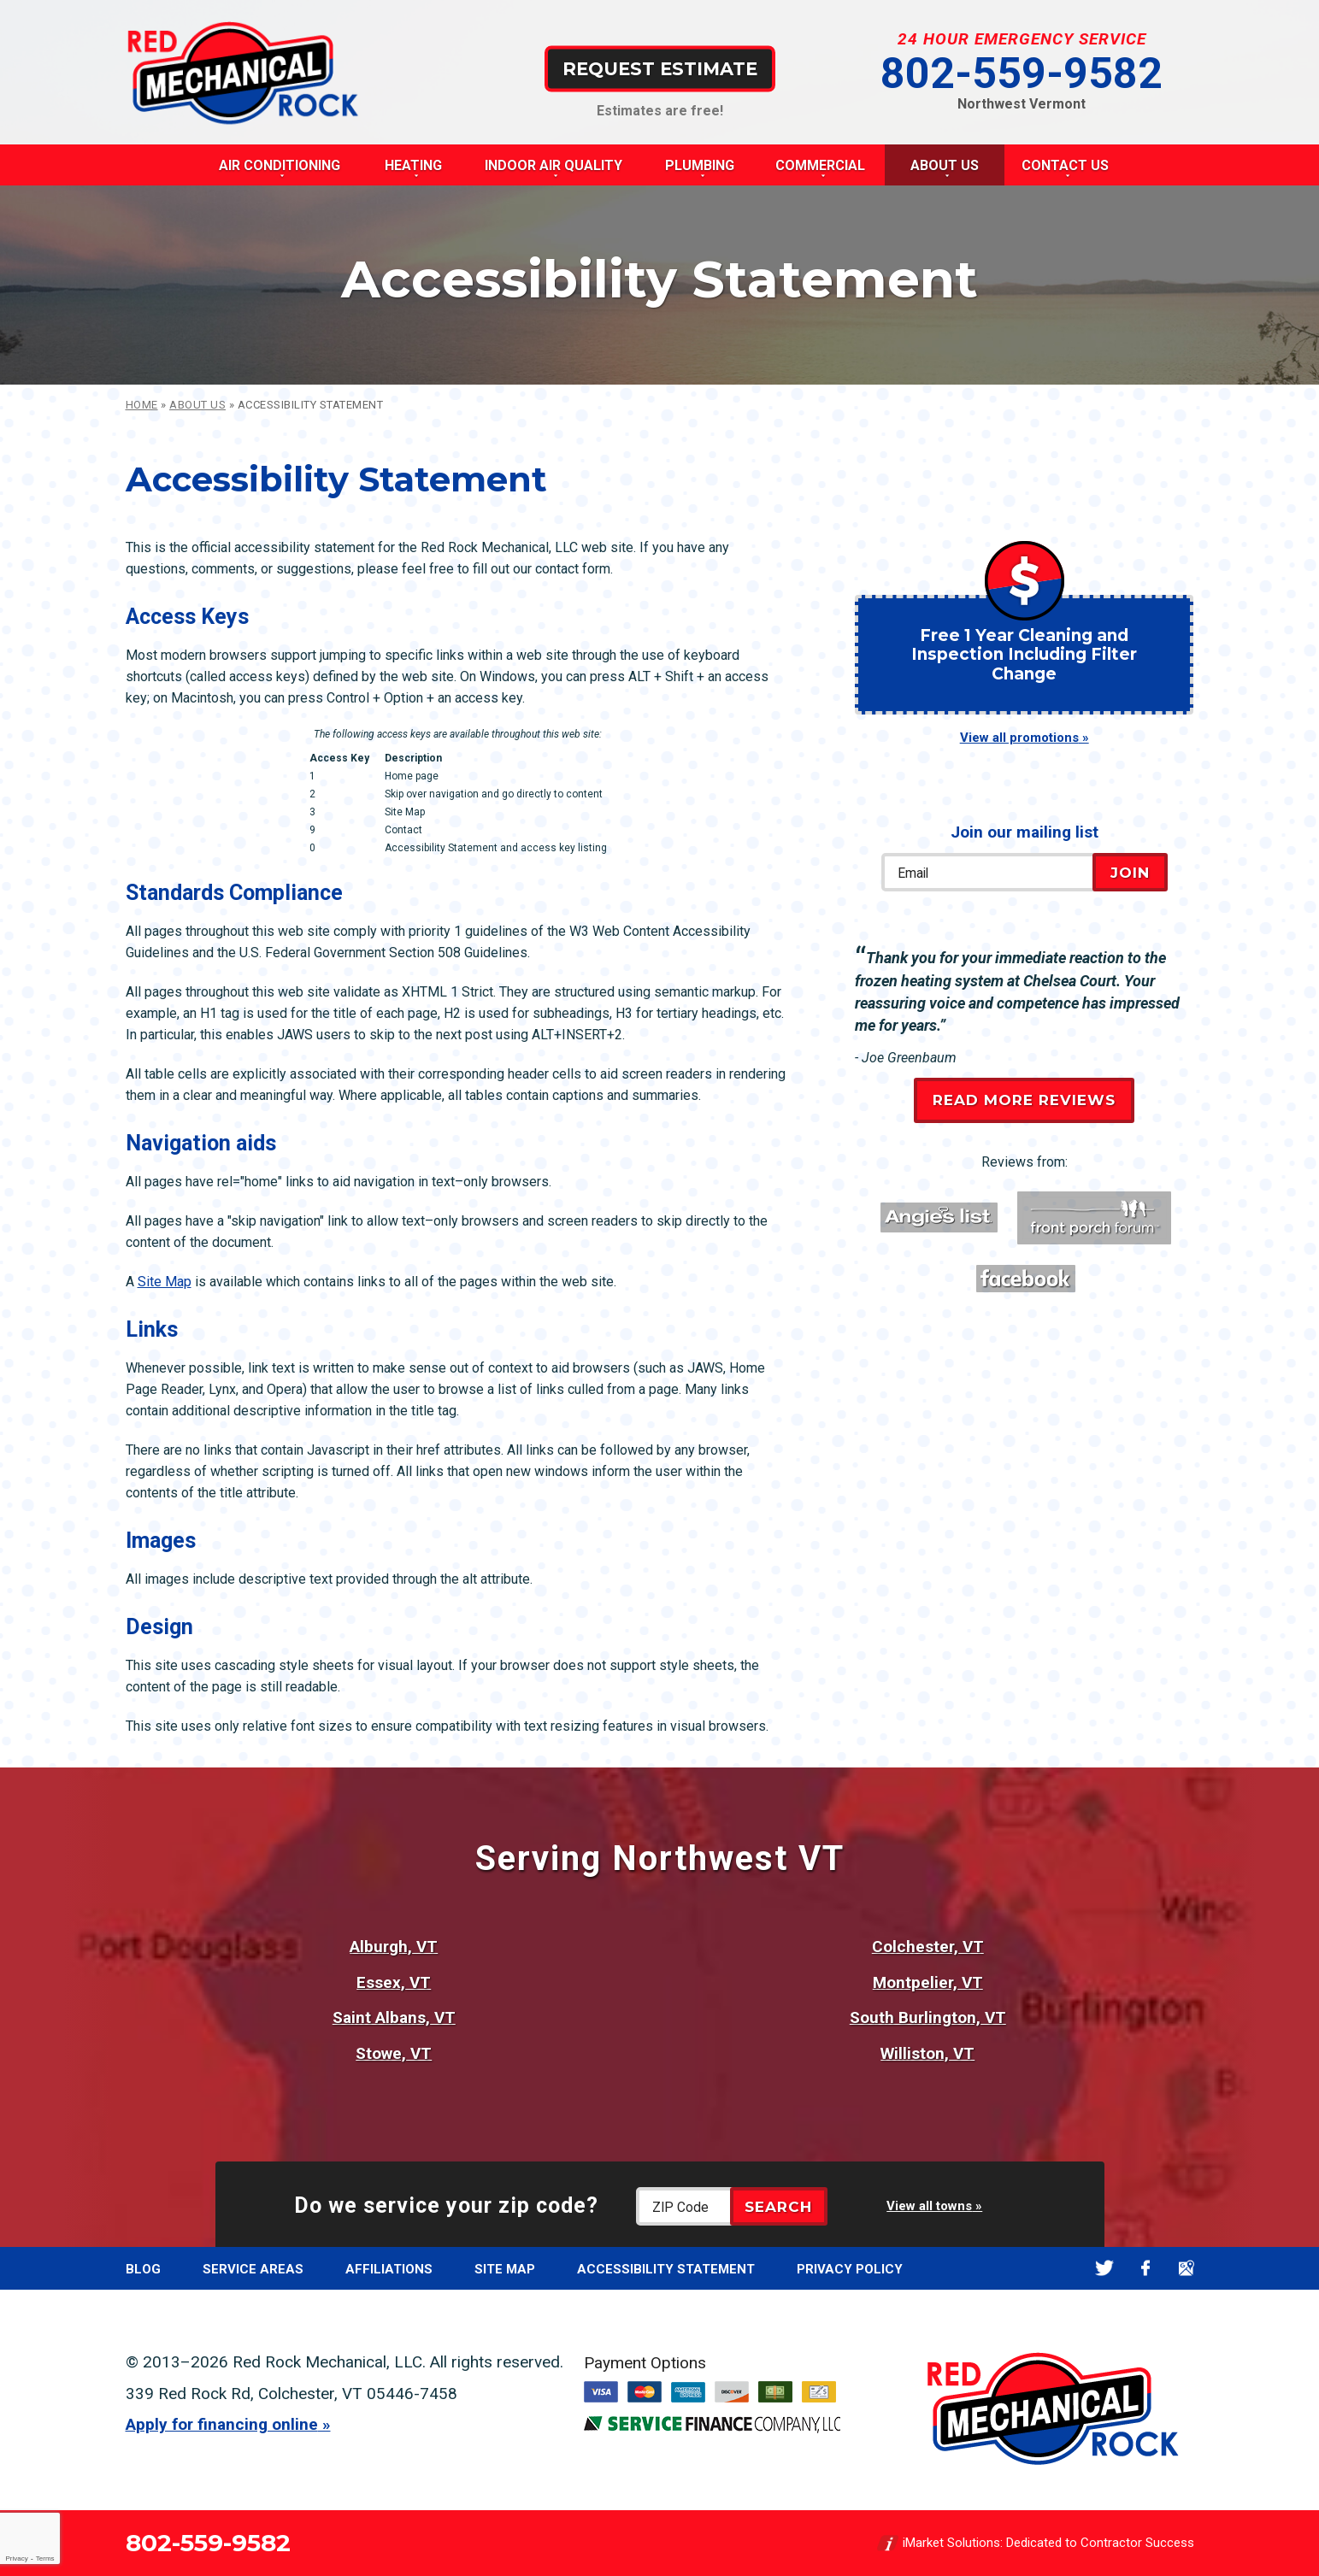 This screenshot has height=2576, width=1319. What do you see at coordinates (659, 68) in the screenshot?
I see `Request Estimate` at bounding box center [659, 68].